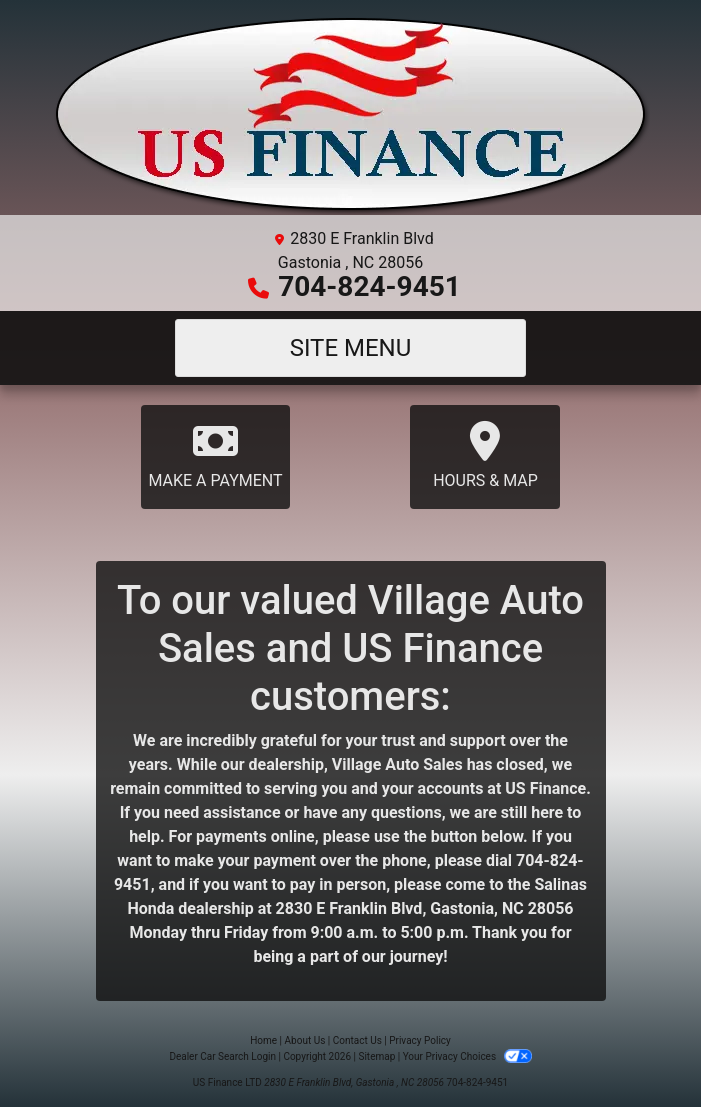 This screenshot has height=1107, width=701. I want to click on Privacy Policy [Privacy], so click(420, 1040).